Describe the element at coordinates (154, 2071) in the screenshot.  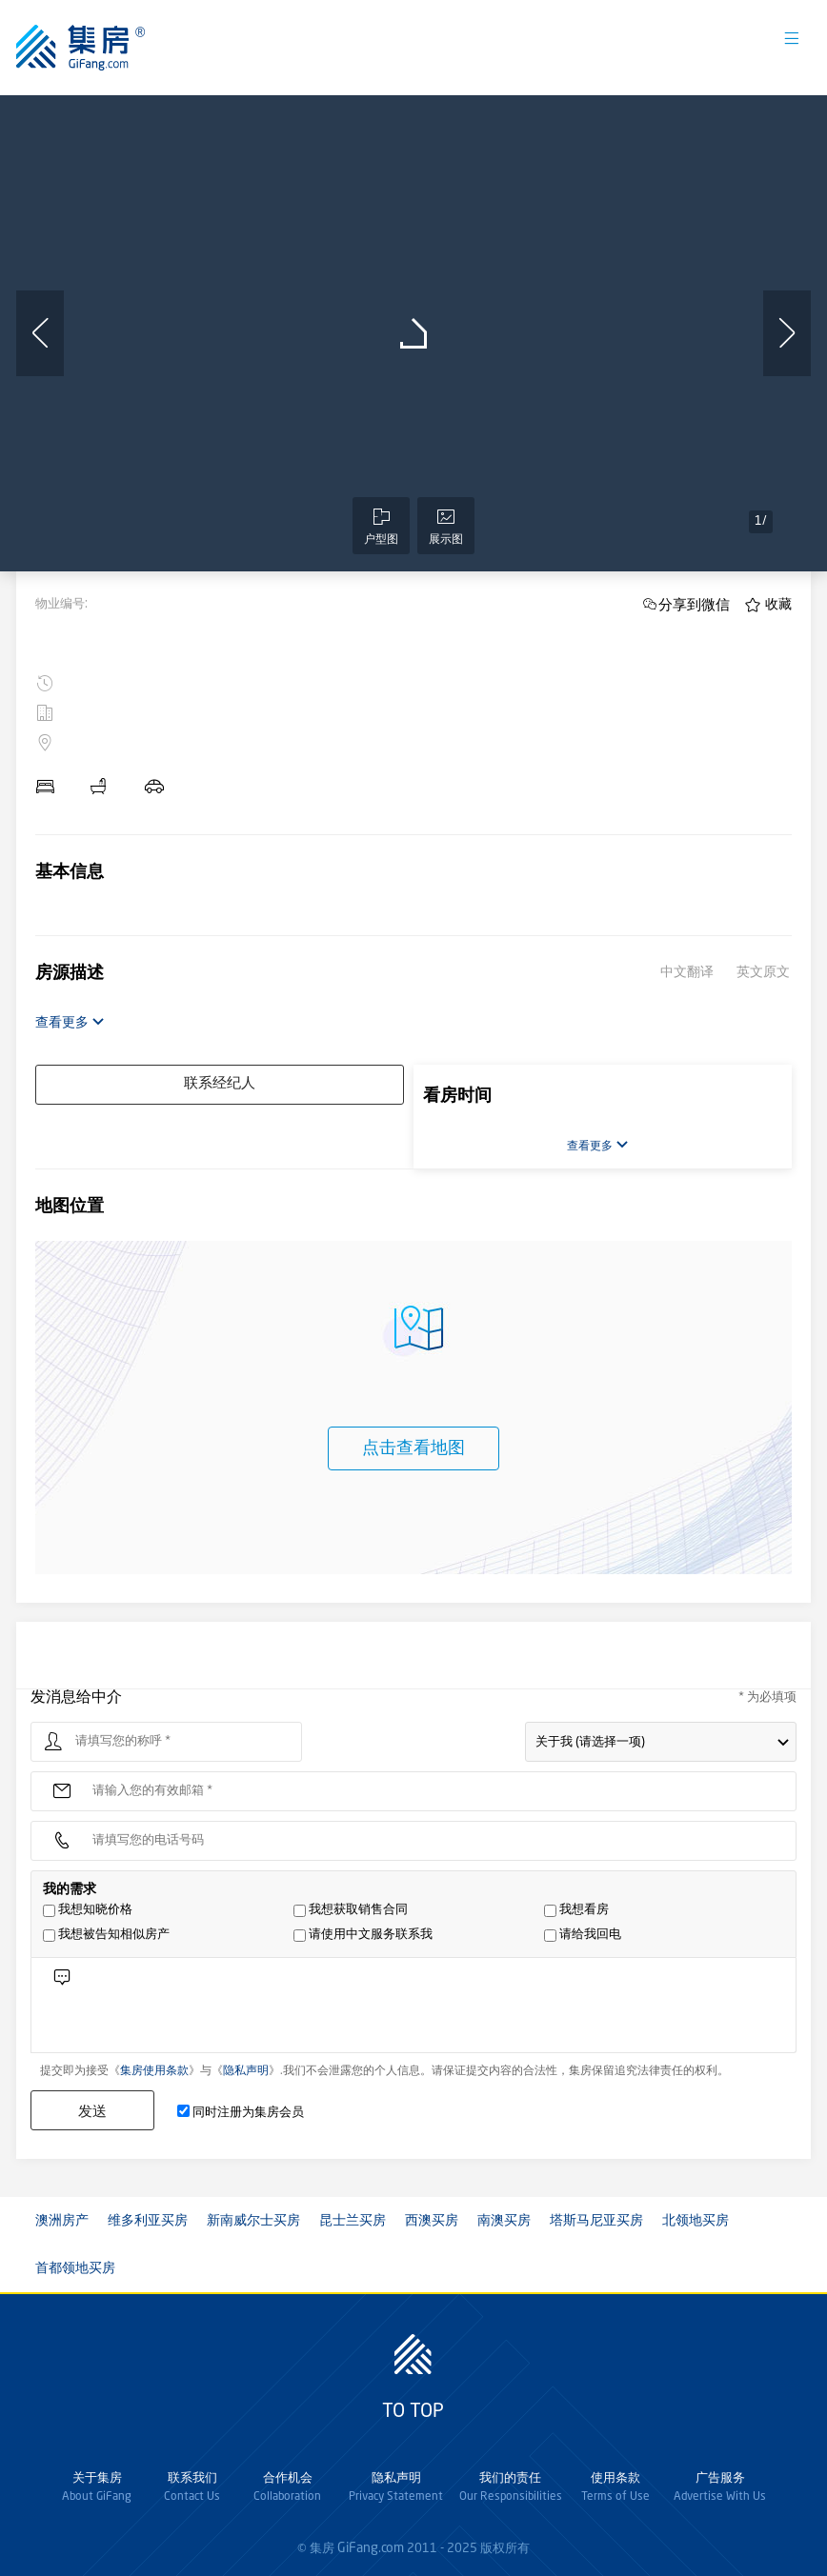
I see `集房使用条款` at that location.